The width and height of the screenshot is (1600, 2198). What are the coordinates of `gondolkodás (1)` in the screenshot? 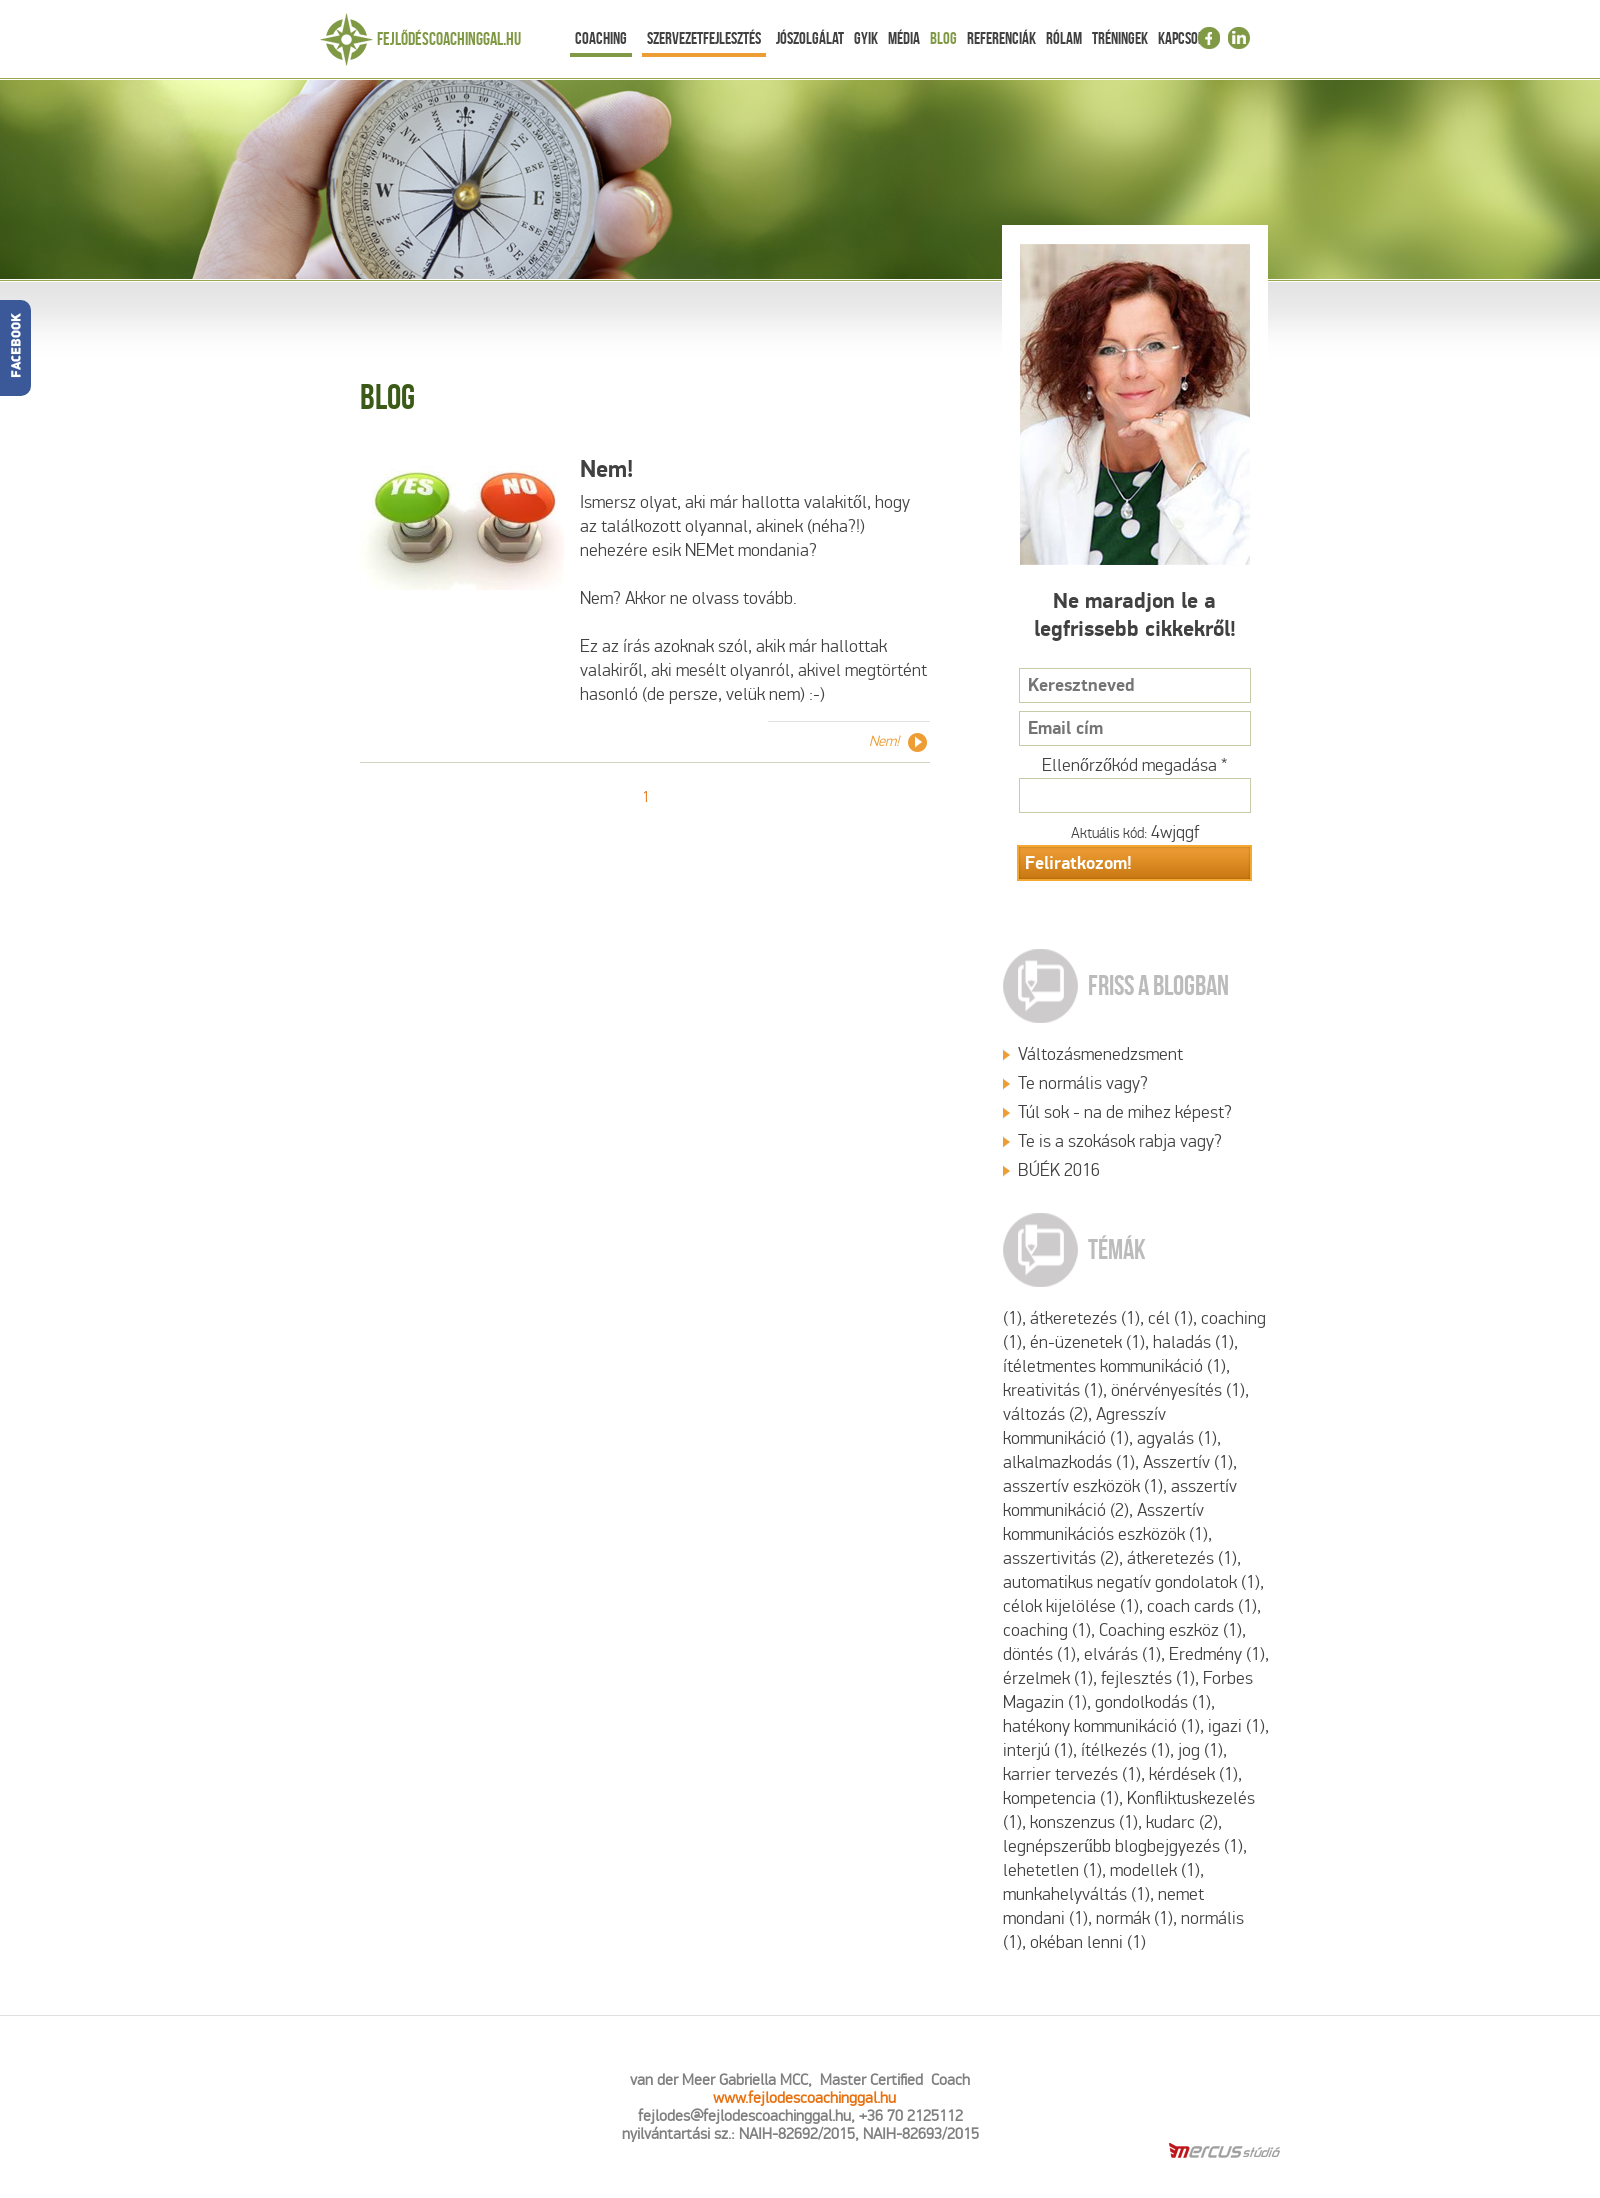 It's located at (1153, 1702).